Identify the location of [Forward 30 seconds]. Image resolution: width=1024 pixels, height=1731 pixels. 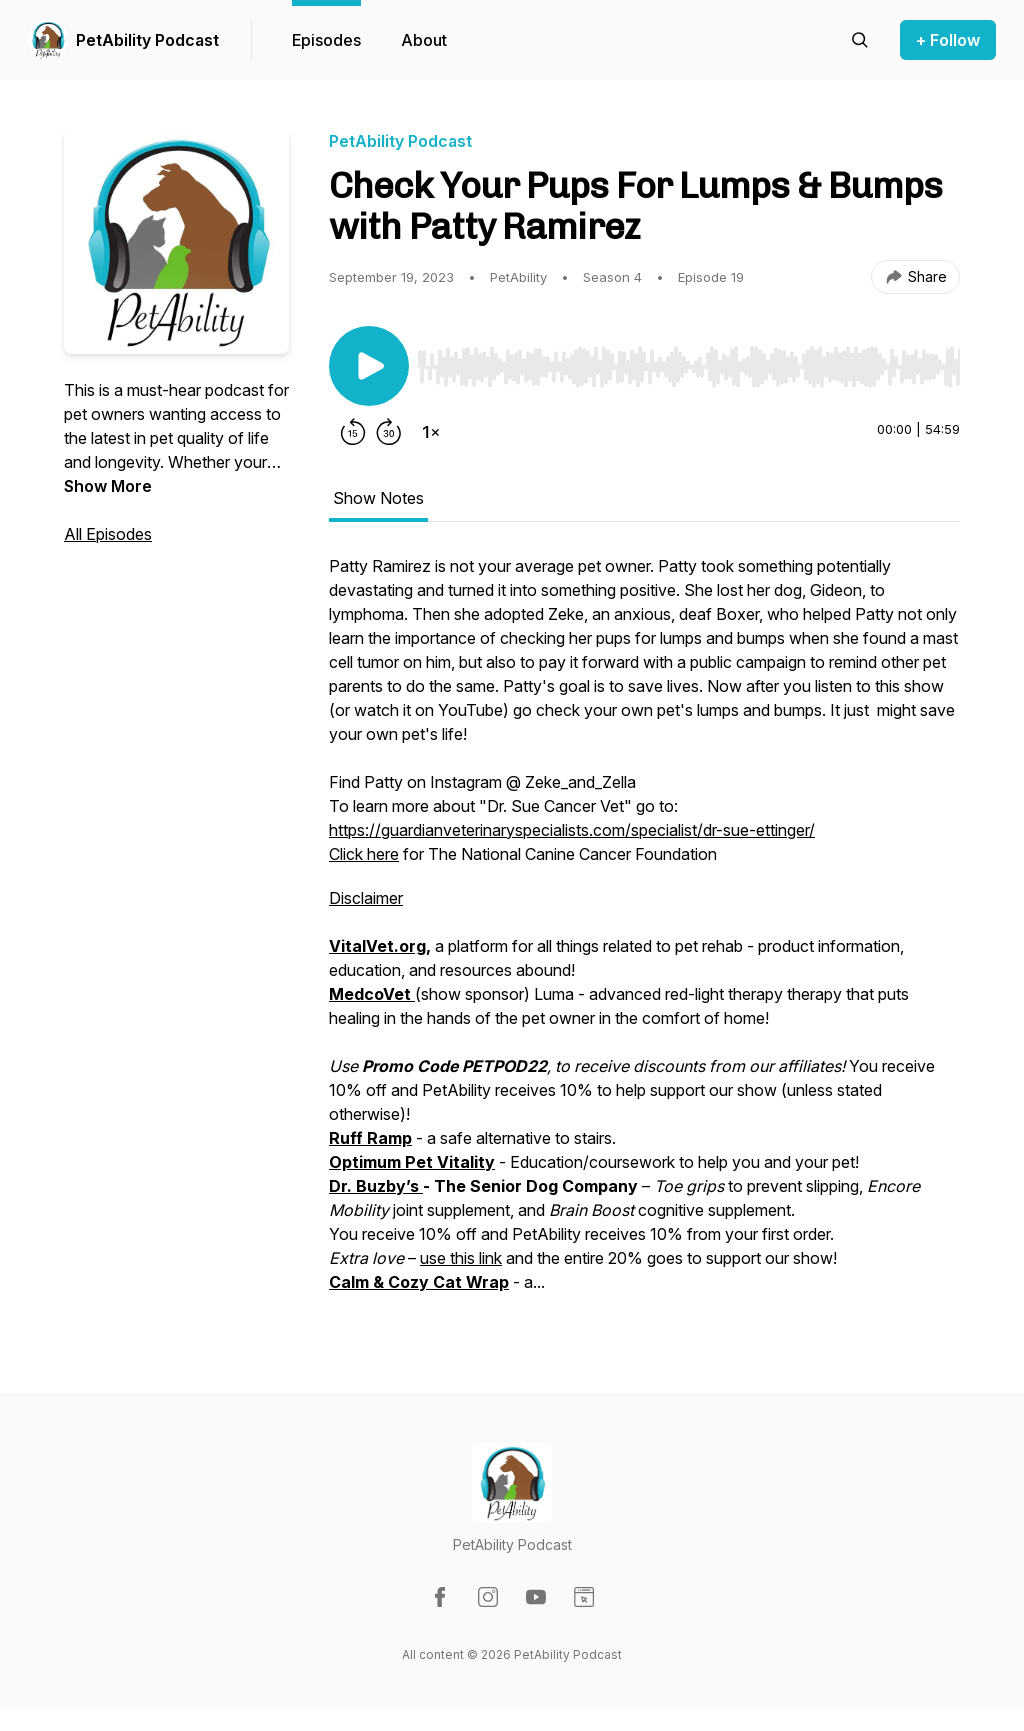
(389, 432).